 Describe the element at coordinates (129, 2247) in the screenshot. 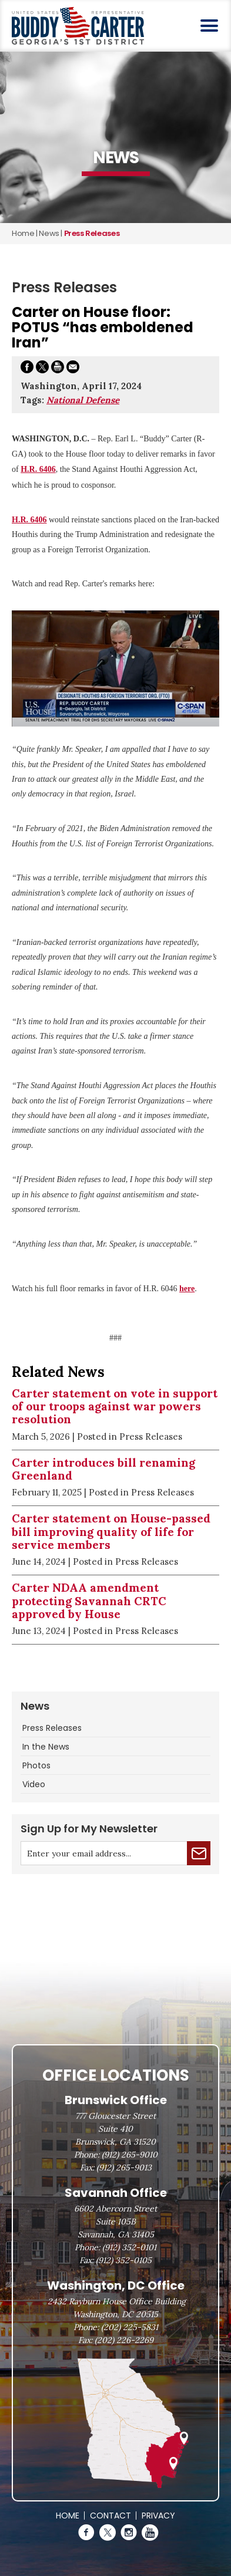

I see `(912) 352-0101` at that location.